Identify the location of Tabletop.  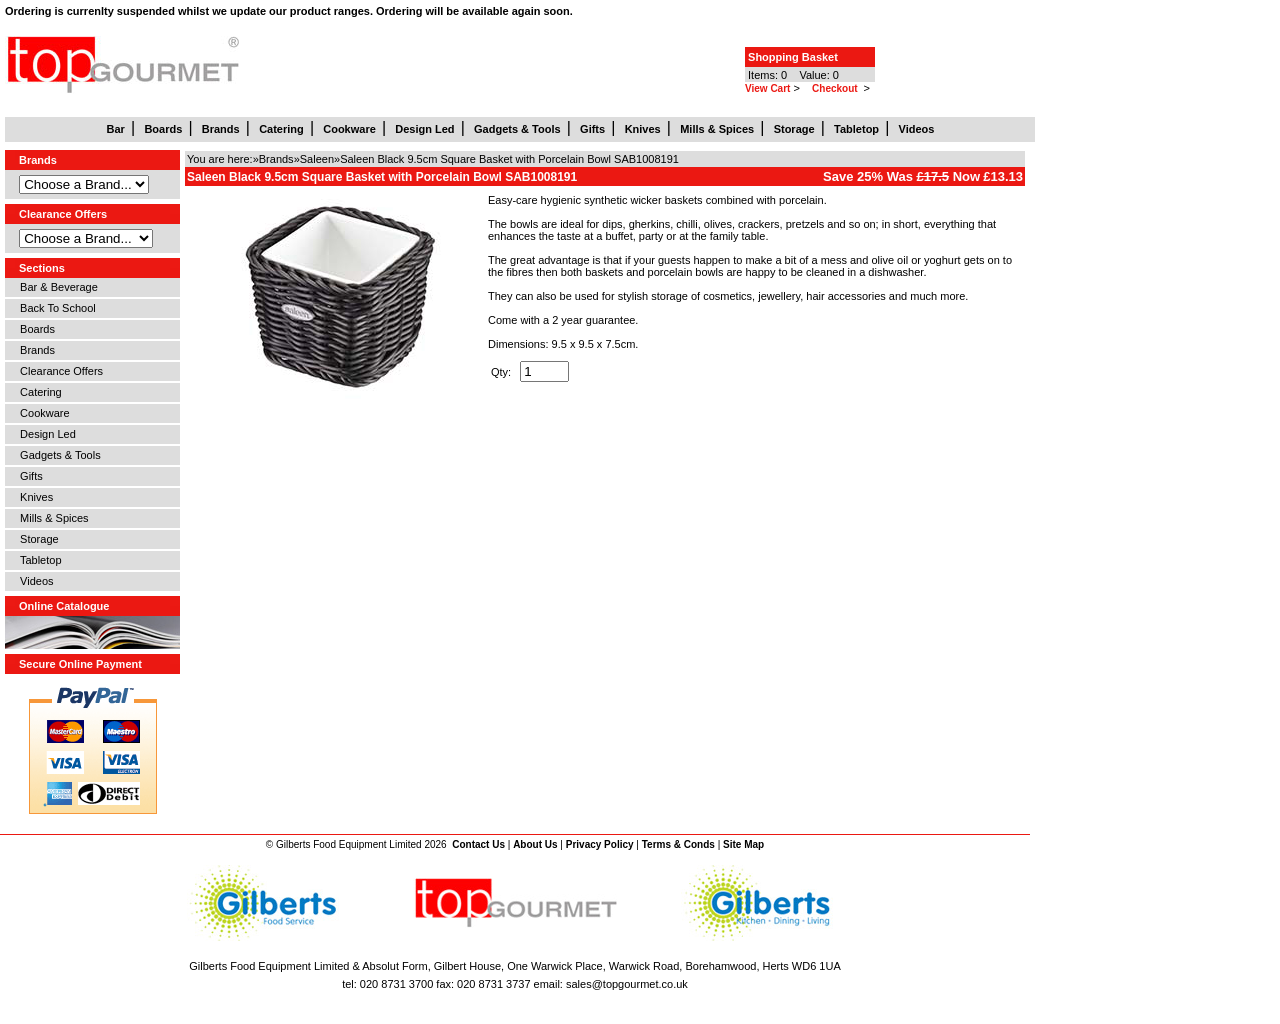
(38, 560).